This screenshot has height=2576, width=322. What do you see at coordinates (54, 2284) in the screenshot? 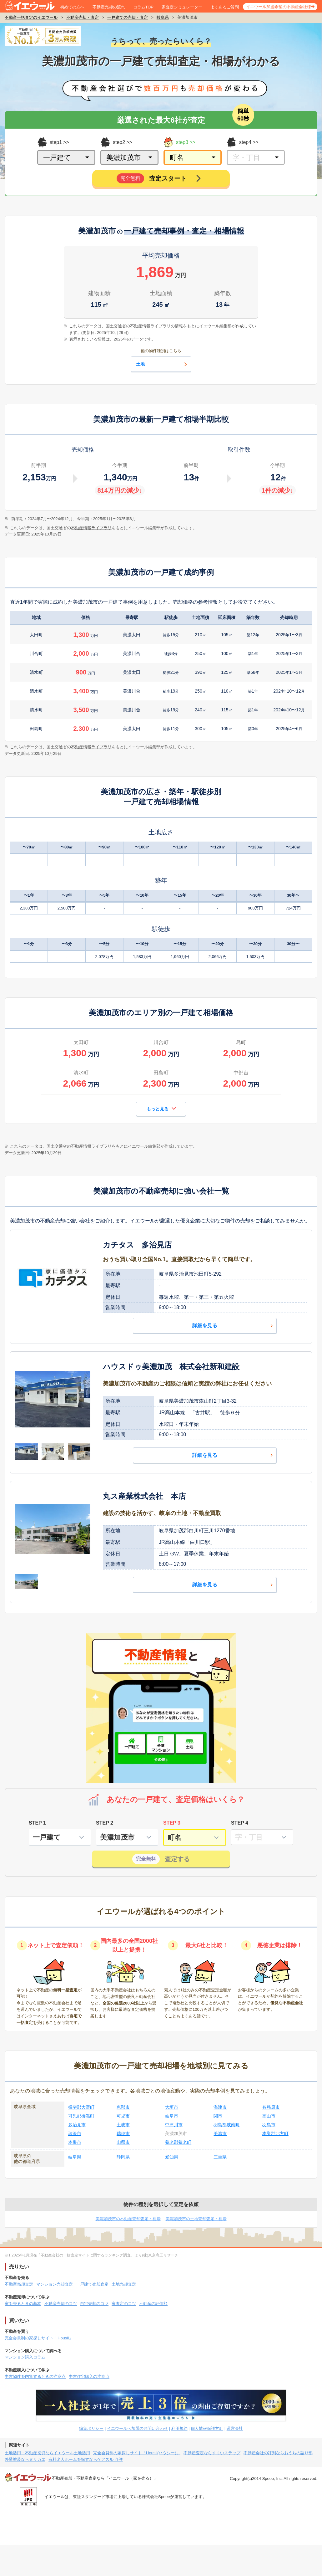
I see `マンション売却査定` at bounding box center [54, 2284].